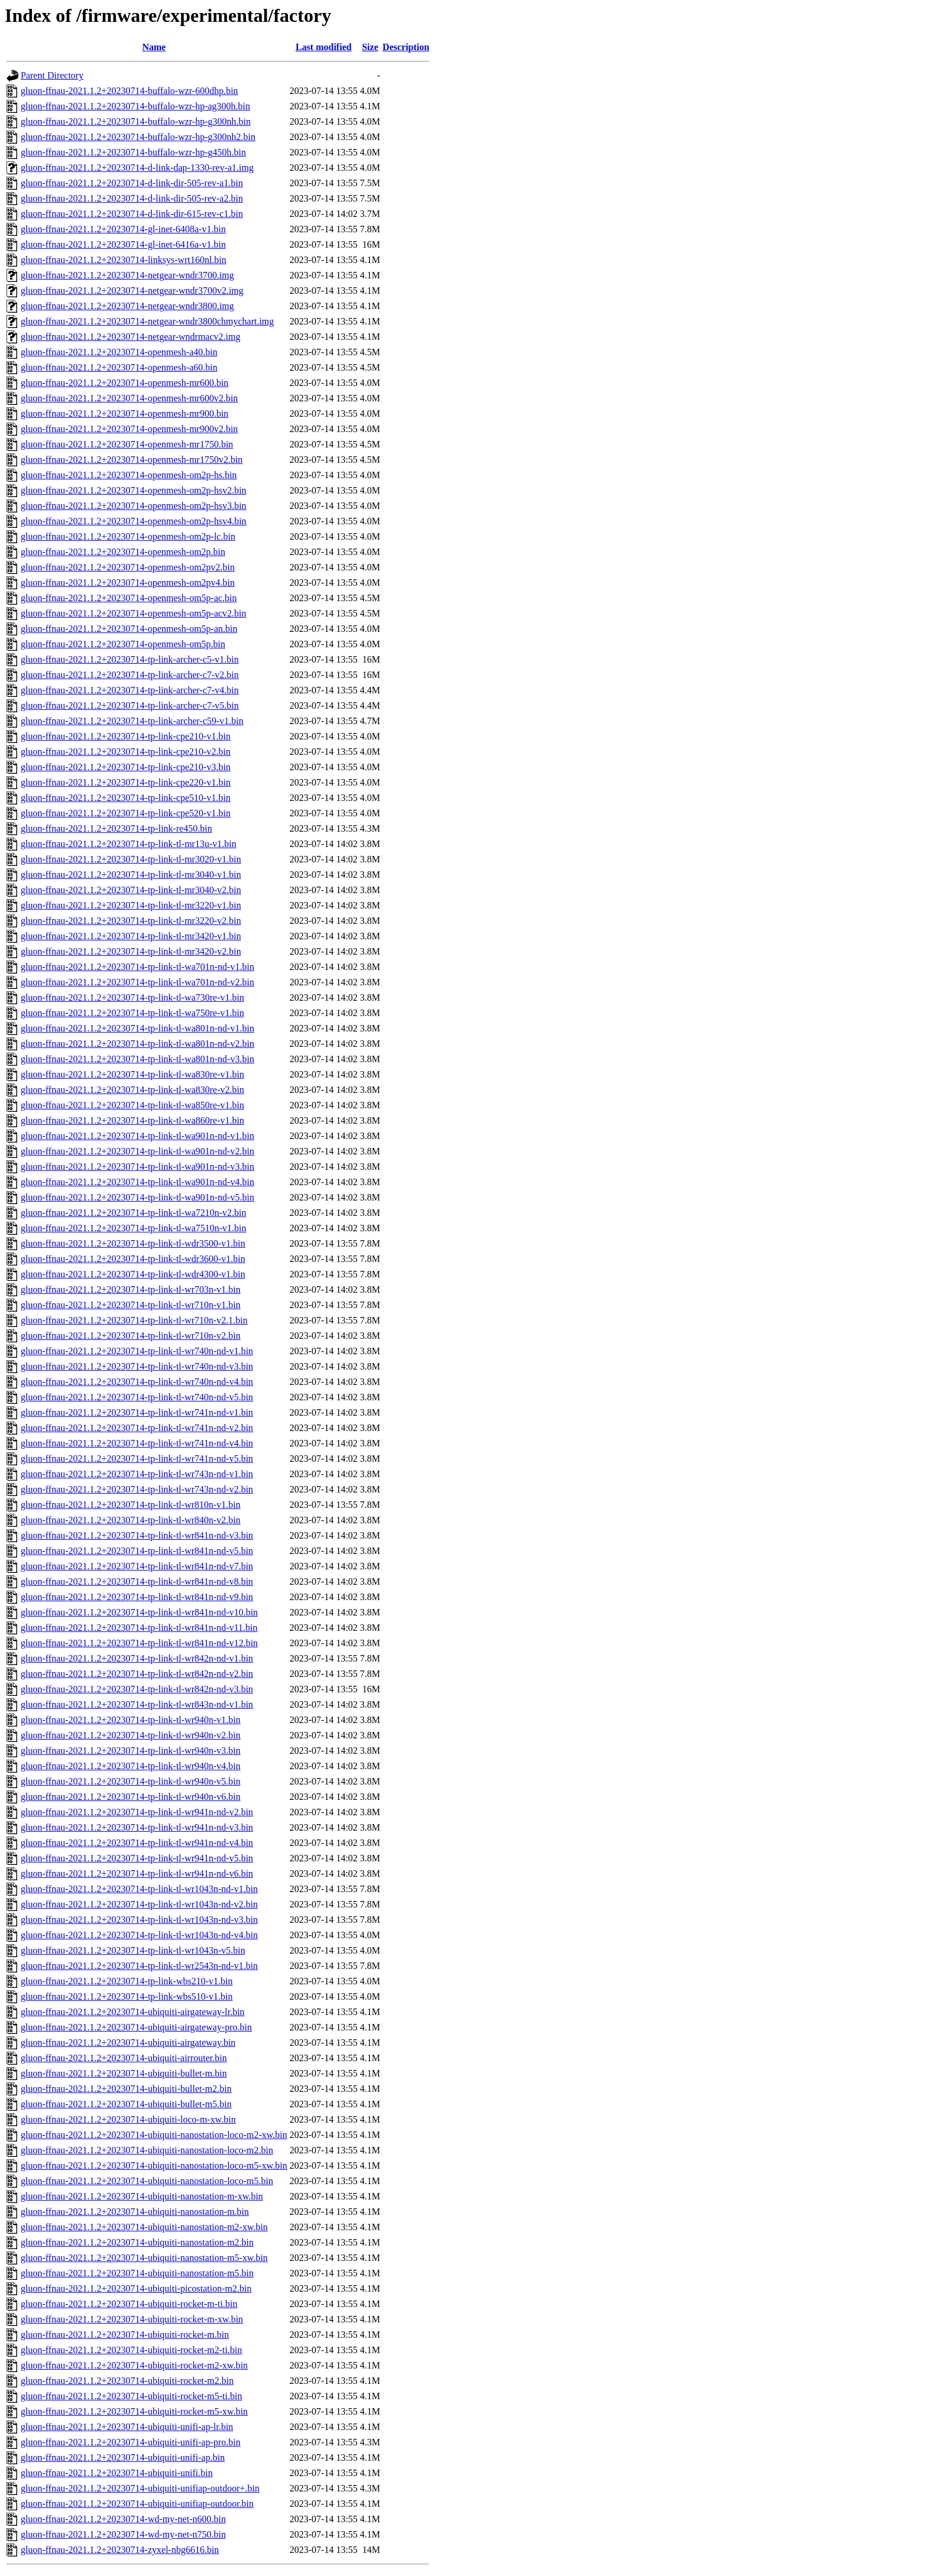 The height and width of the screenshot is (2576, 927). What do you see at coordinates (131, 951) in the screenshot?
I see `gluon-ffnau-2021.1.2+20230714-tp-link-tl-mr3420-v2.bin` at bounding box center [131, 951].